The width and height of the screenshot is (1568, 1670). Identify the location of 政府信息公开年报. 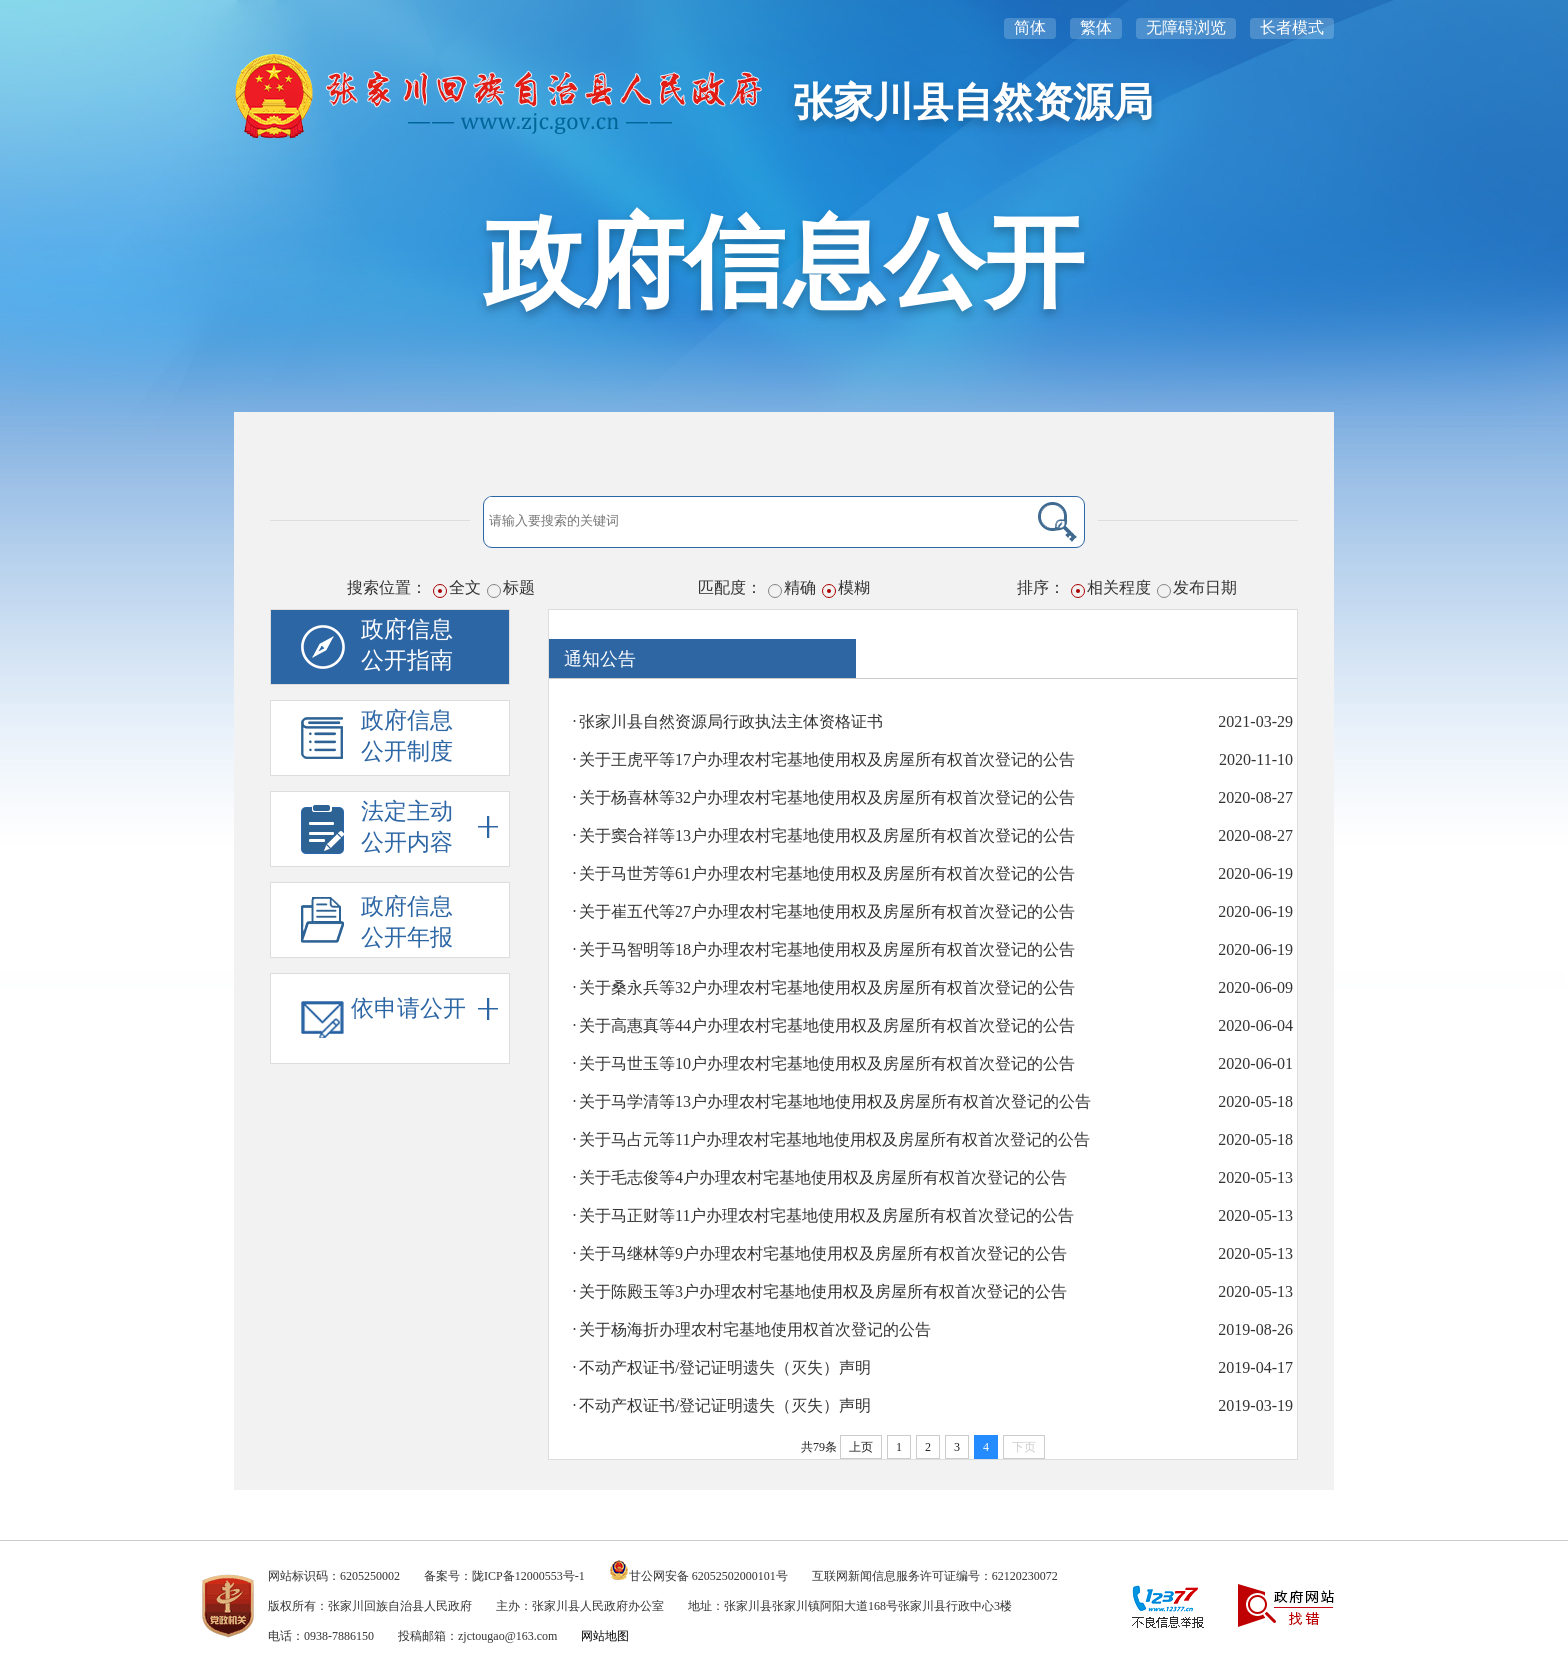
(407, 922).